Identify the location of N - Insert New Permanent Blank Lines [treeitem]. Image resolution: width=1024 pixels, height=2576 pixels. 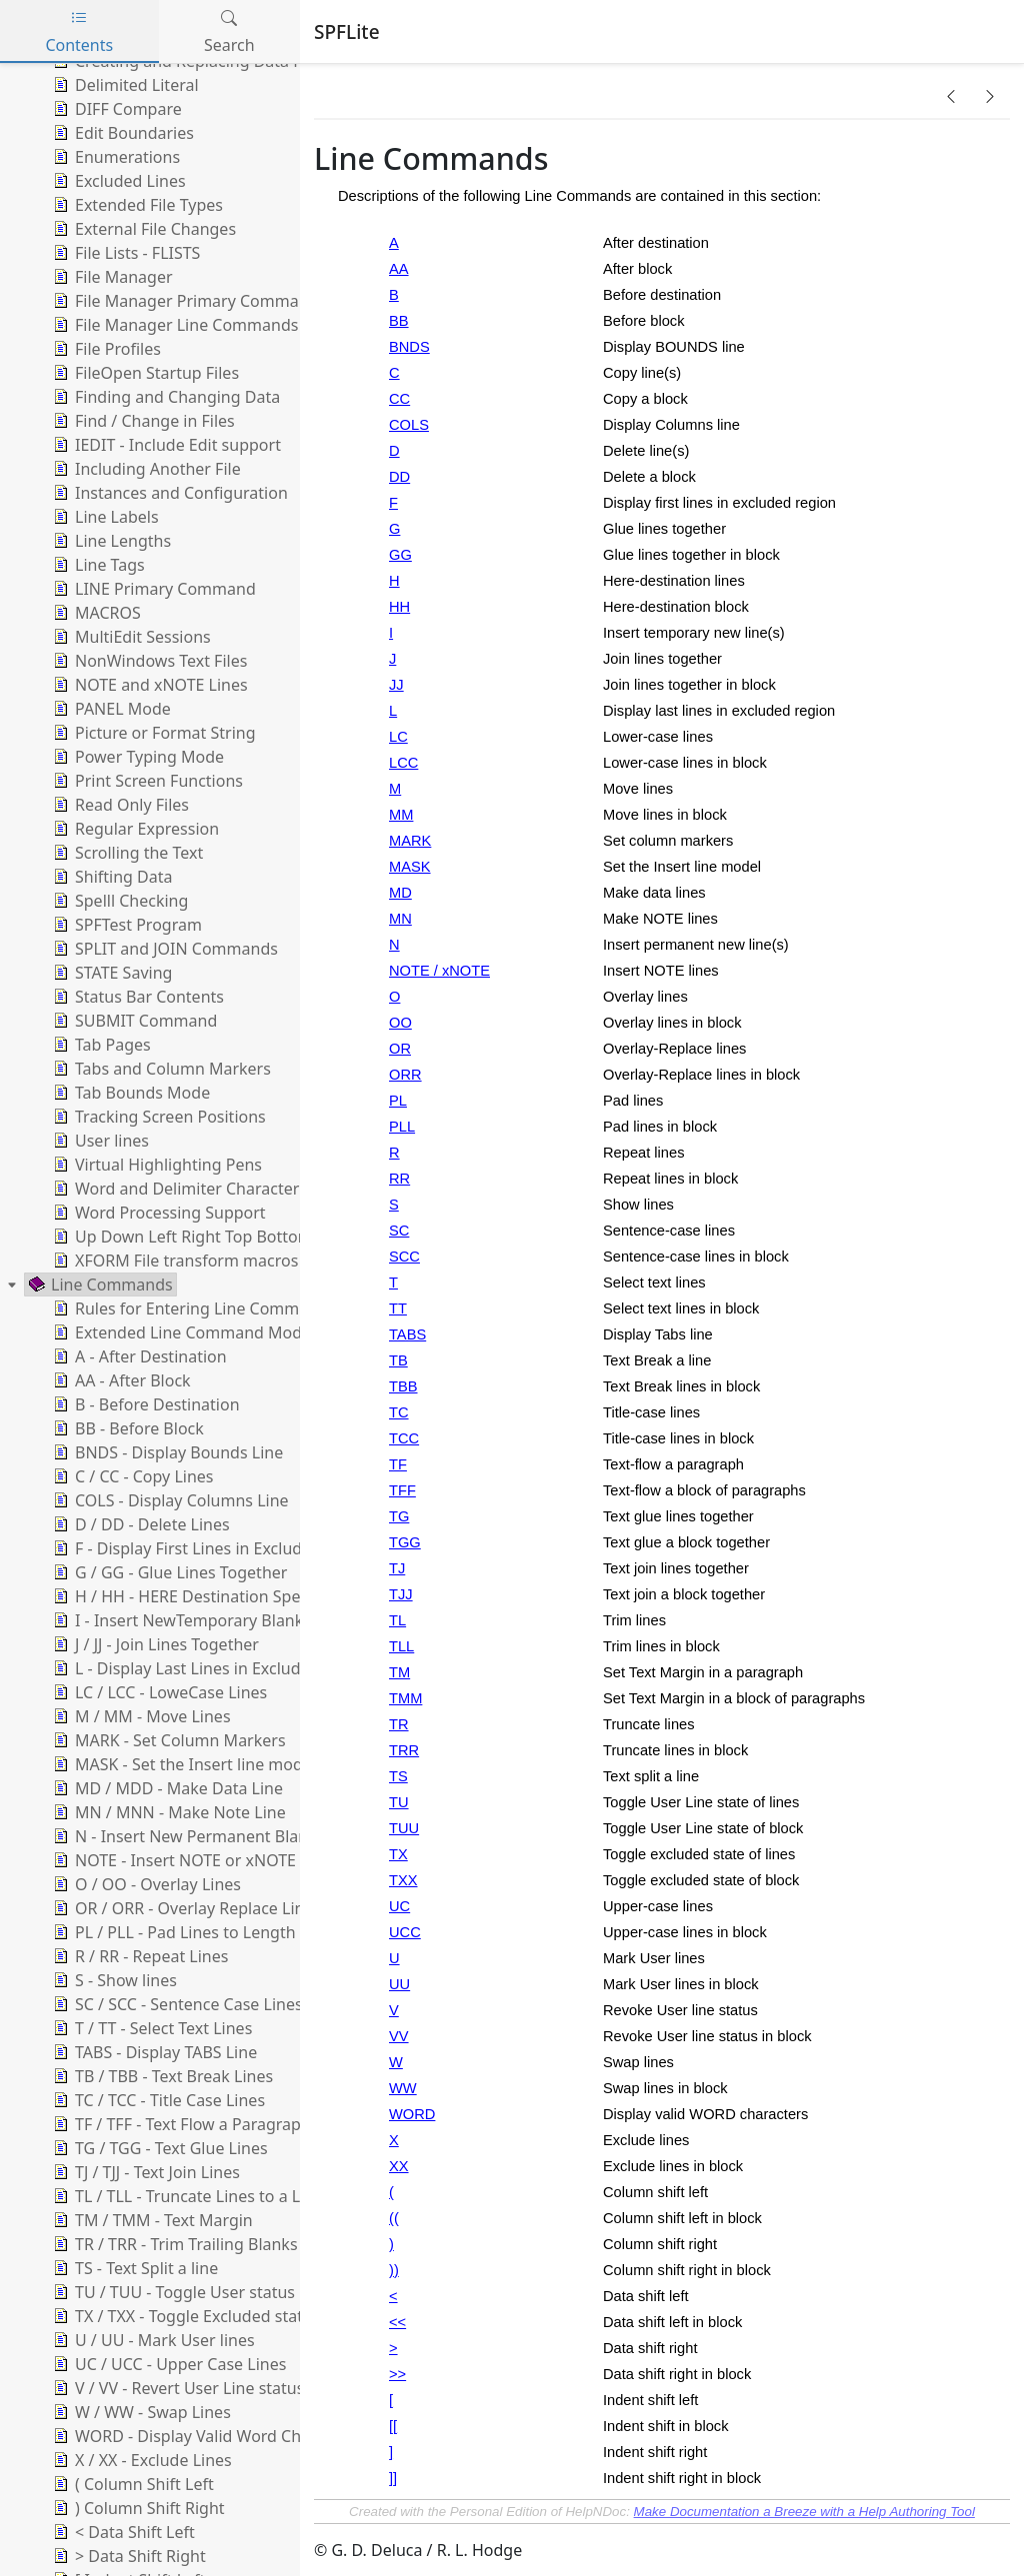
(204, 1836).